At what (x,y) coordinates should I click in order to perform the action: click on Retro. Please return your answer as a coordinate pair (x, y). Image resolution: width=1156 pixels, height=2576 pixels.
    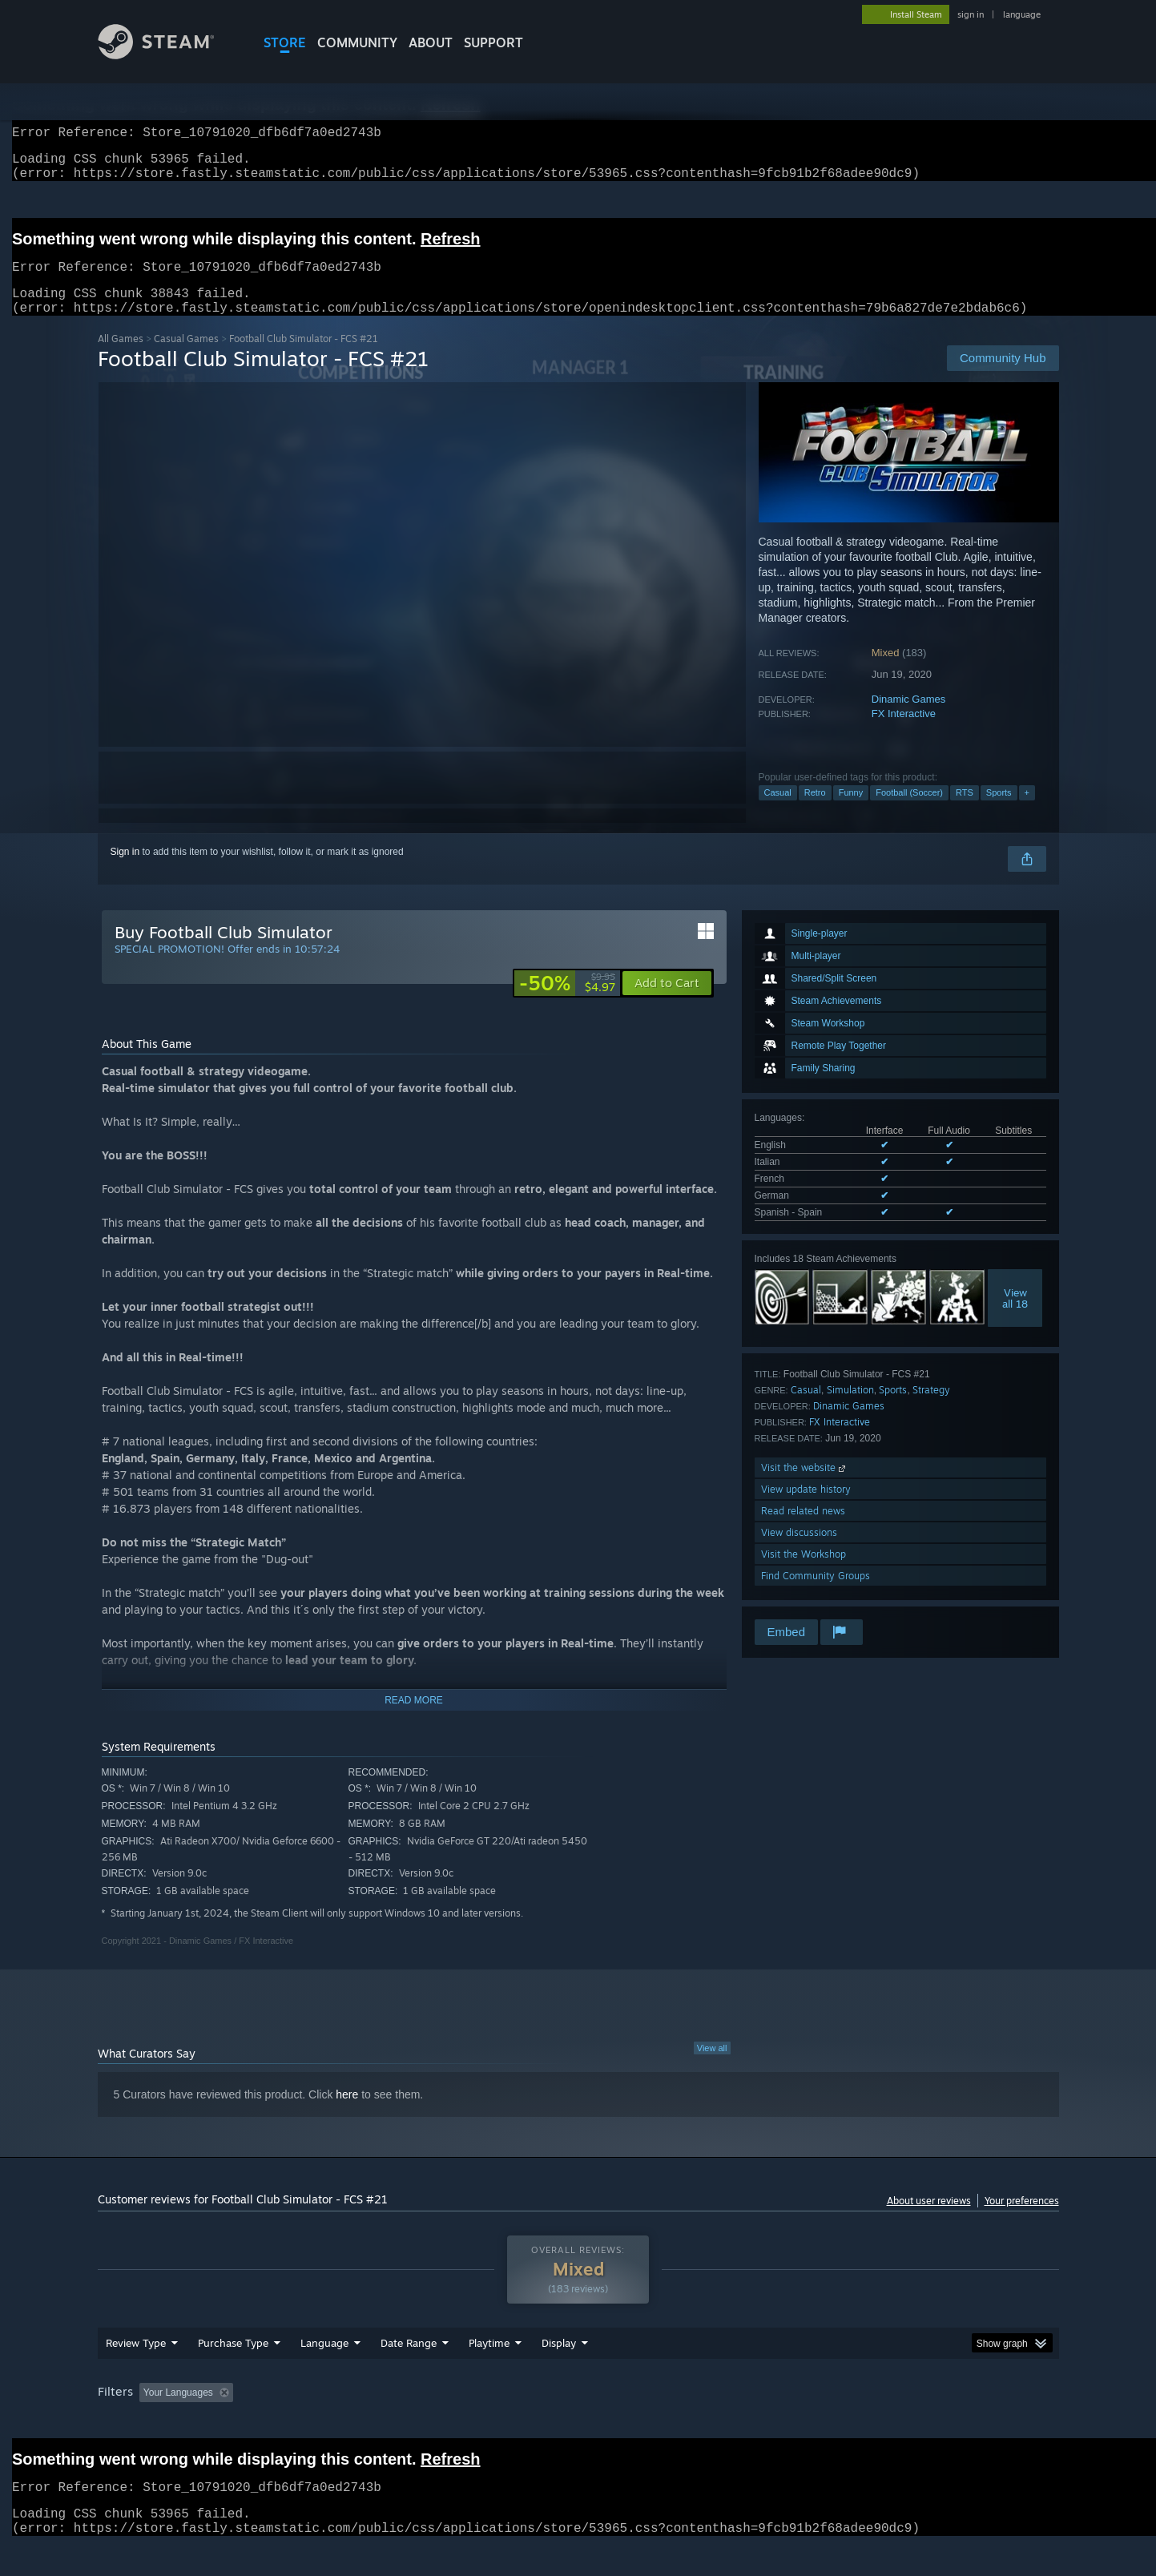
    Looking at the image, I should click on (815, 811).